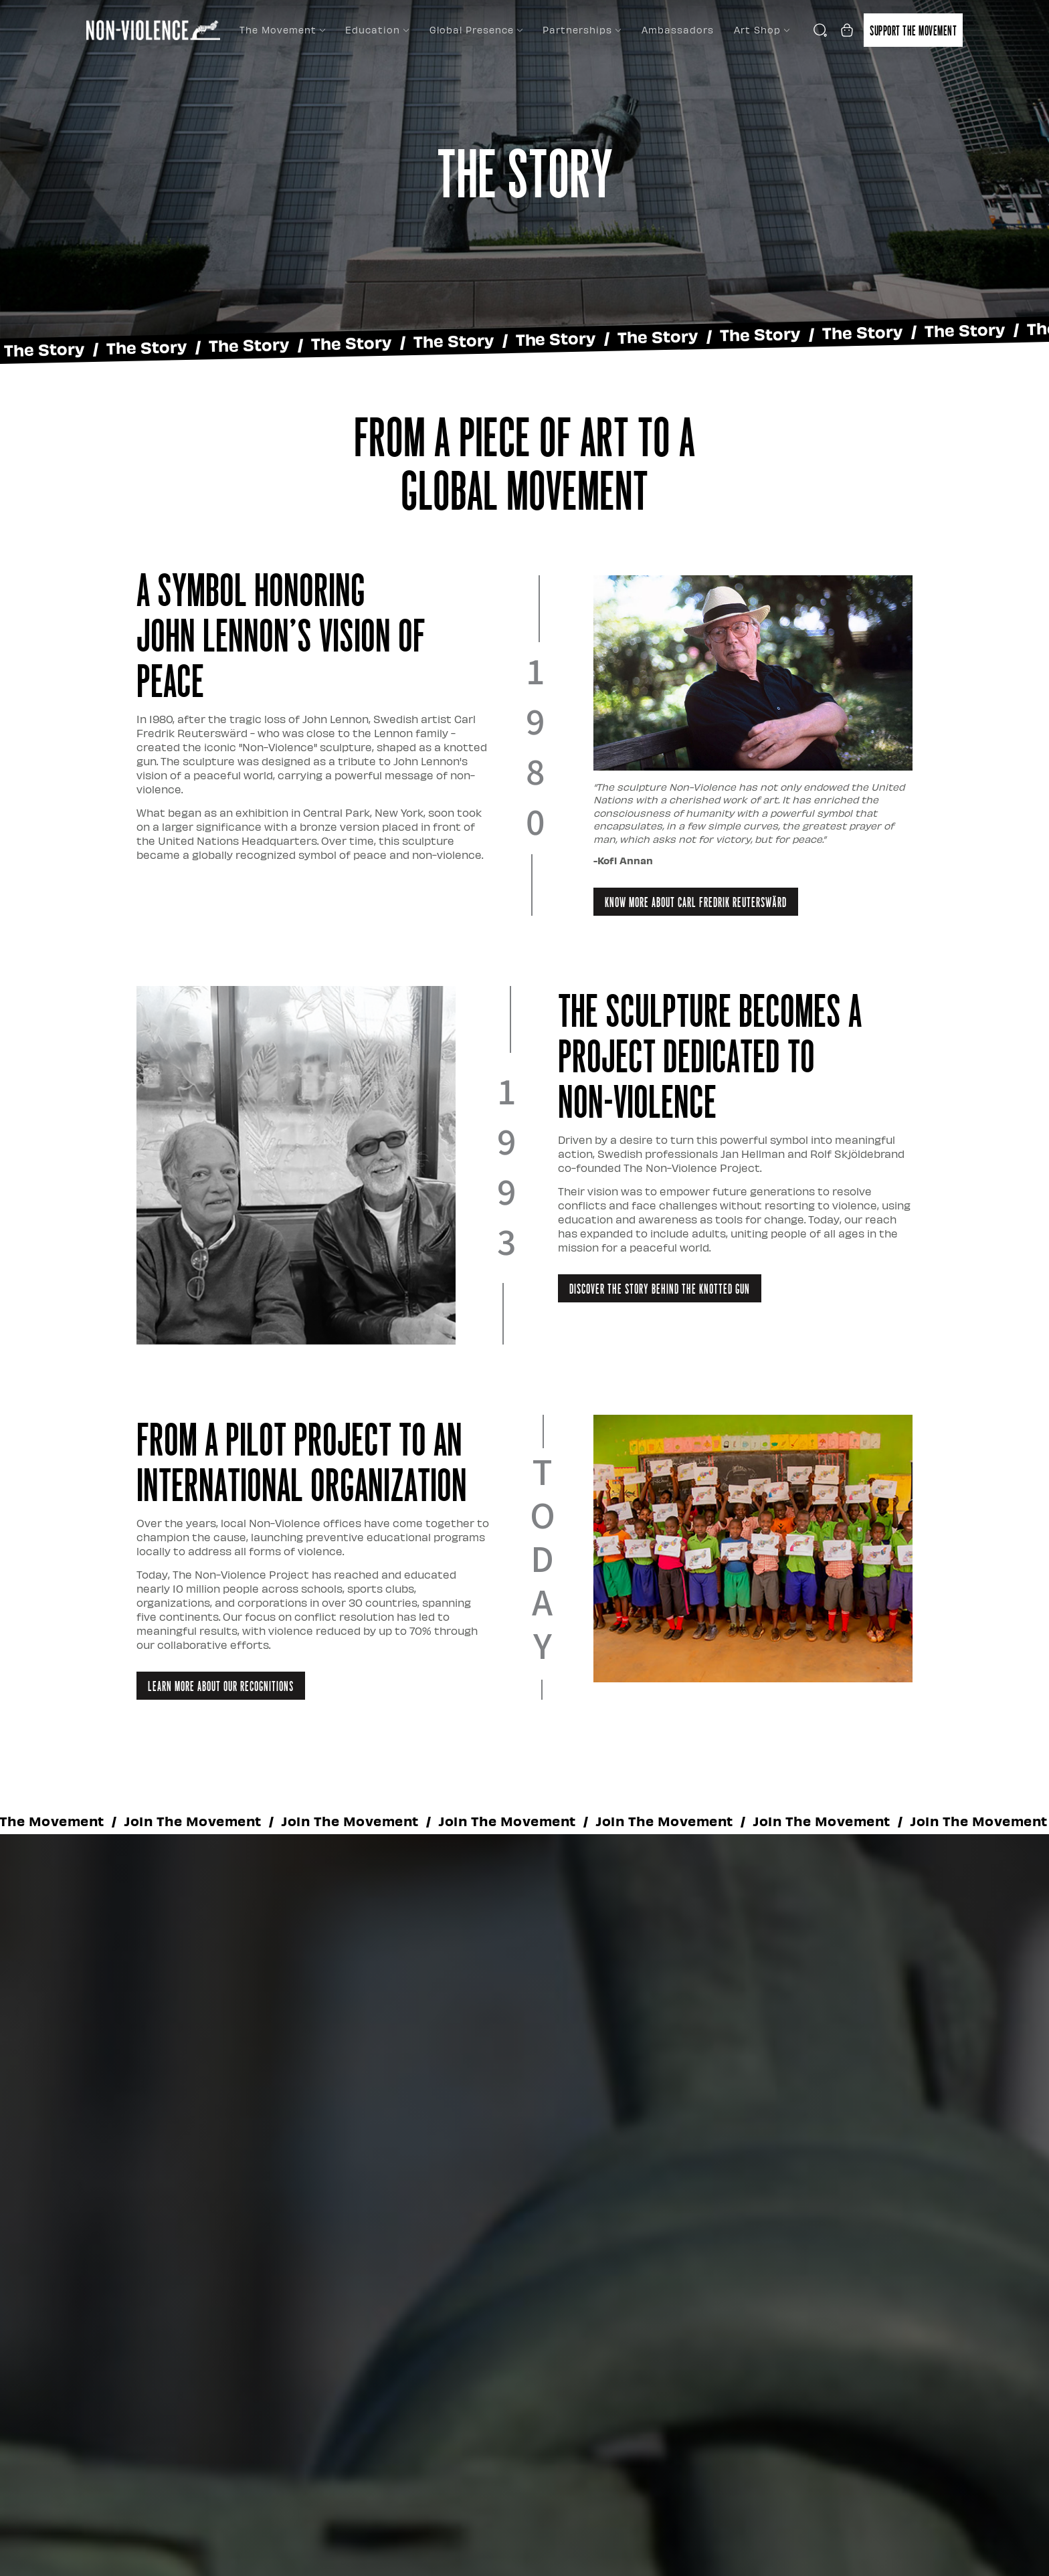  Describe the element at coordinates (761, 29) in the screenshot. I see `Art Shop` at that location.